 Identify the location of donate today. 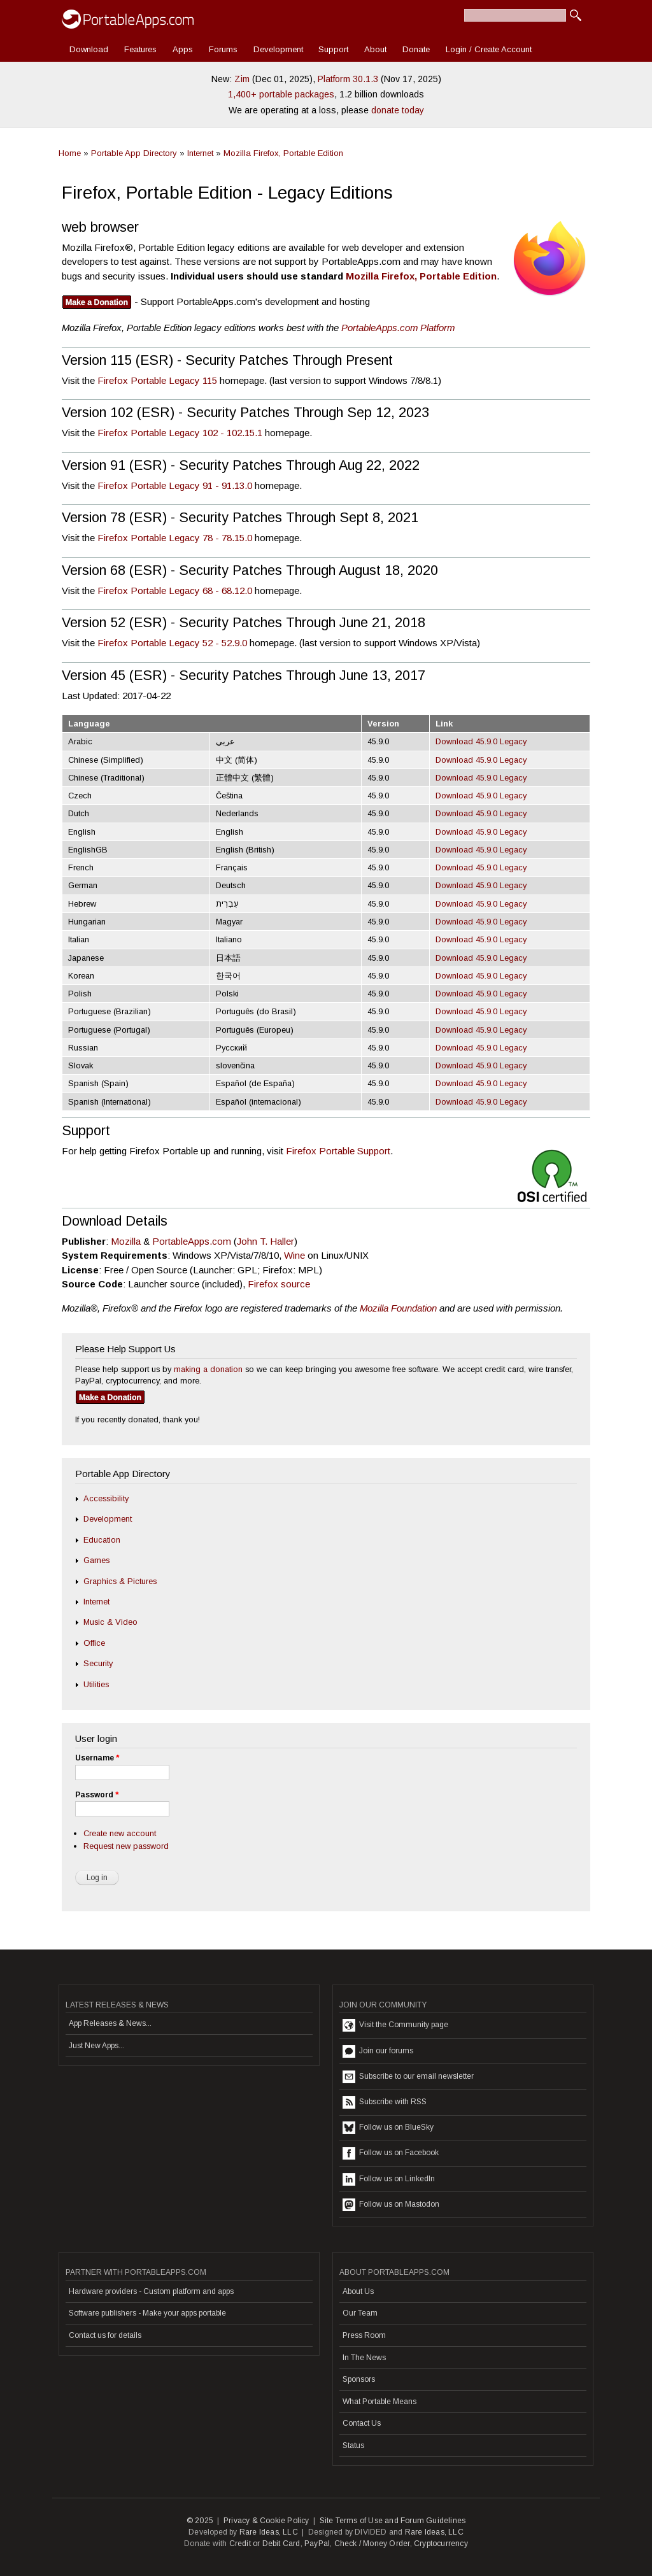
(397, 110).